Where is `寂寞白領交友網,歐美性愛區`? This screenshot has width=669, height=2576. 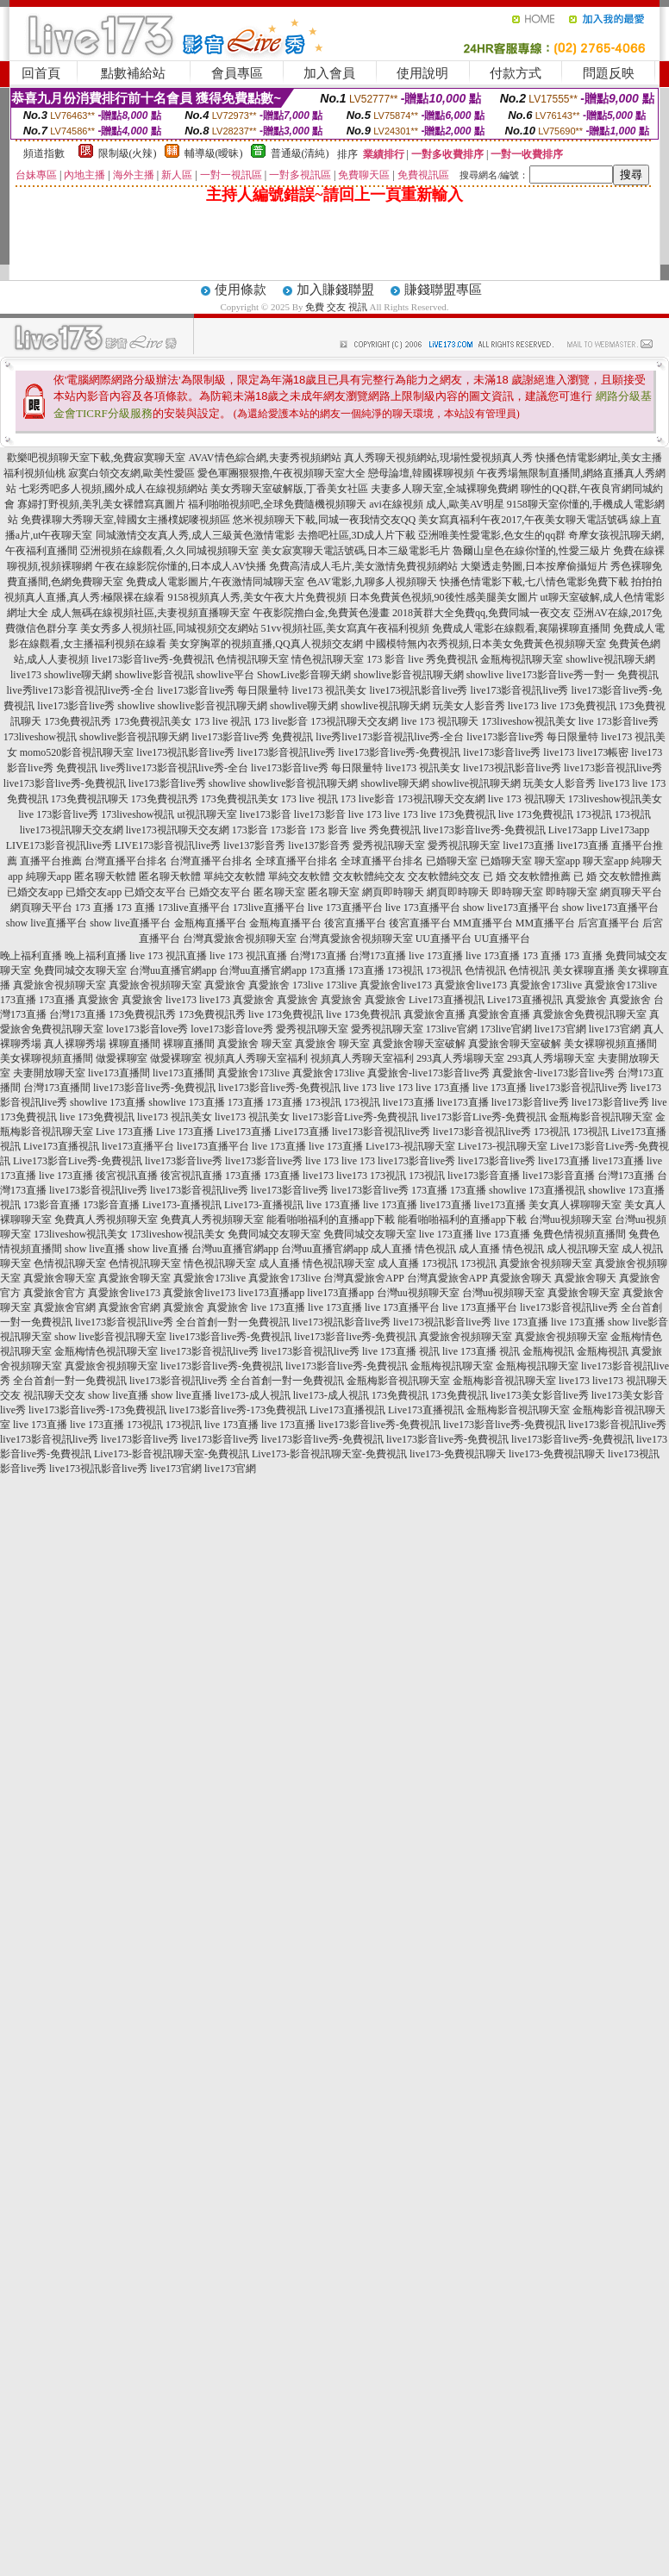 寂寞白領交友網,歐美性愛區 is located at coordinates (131, 473).